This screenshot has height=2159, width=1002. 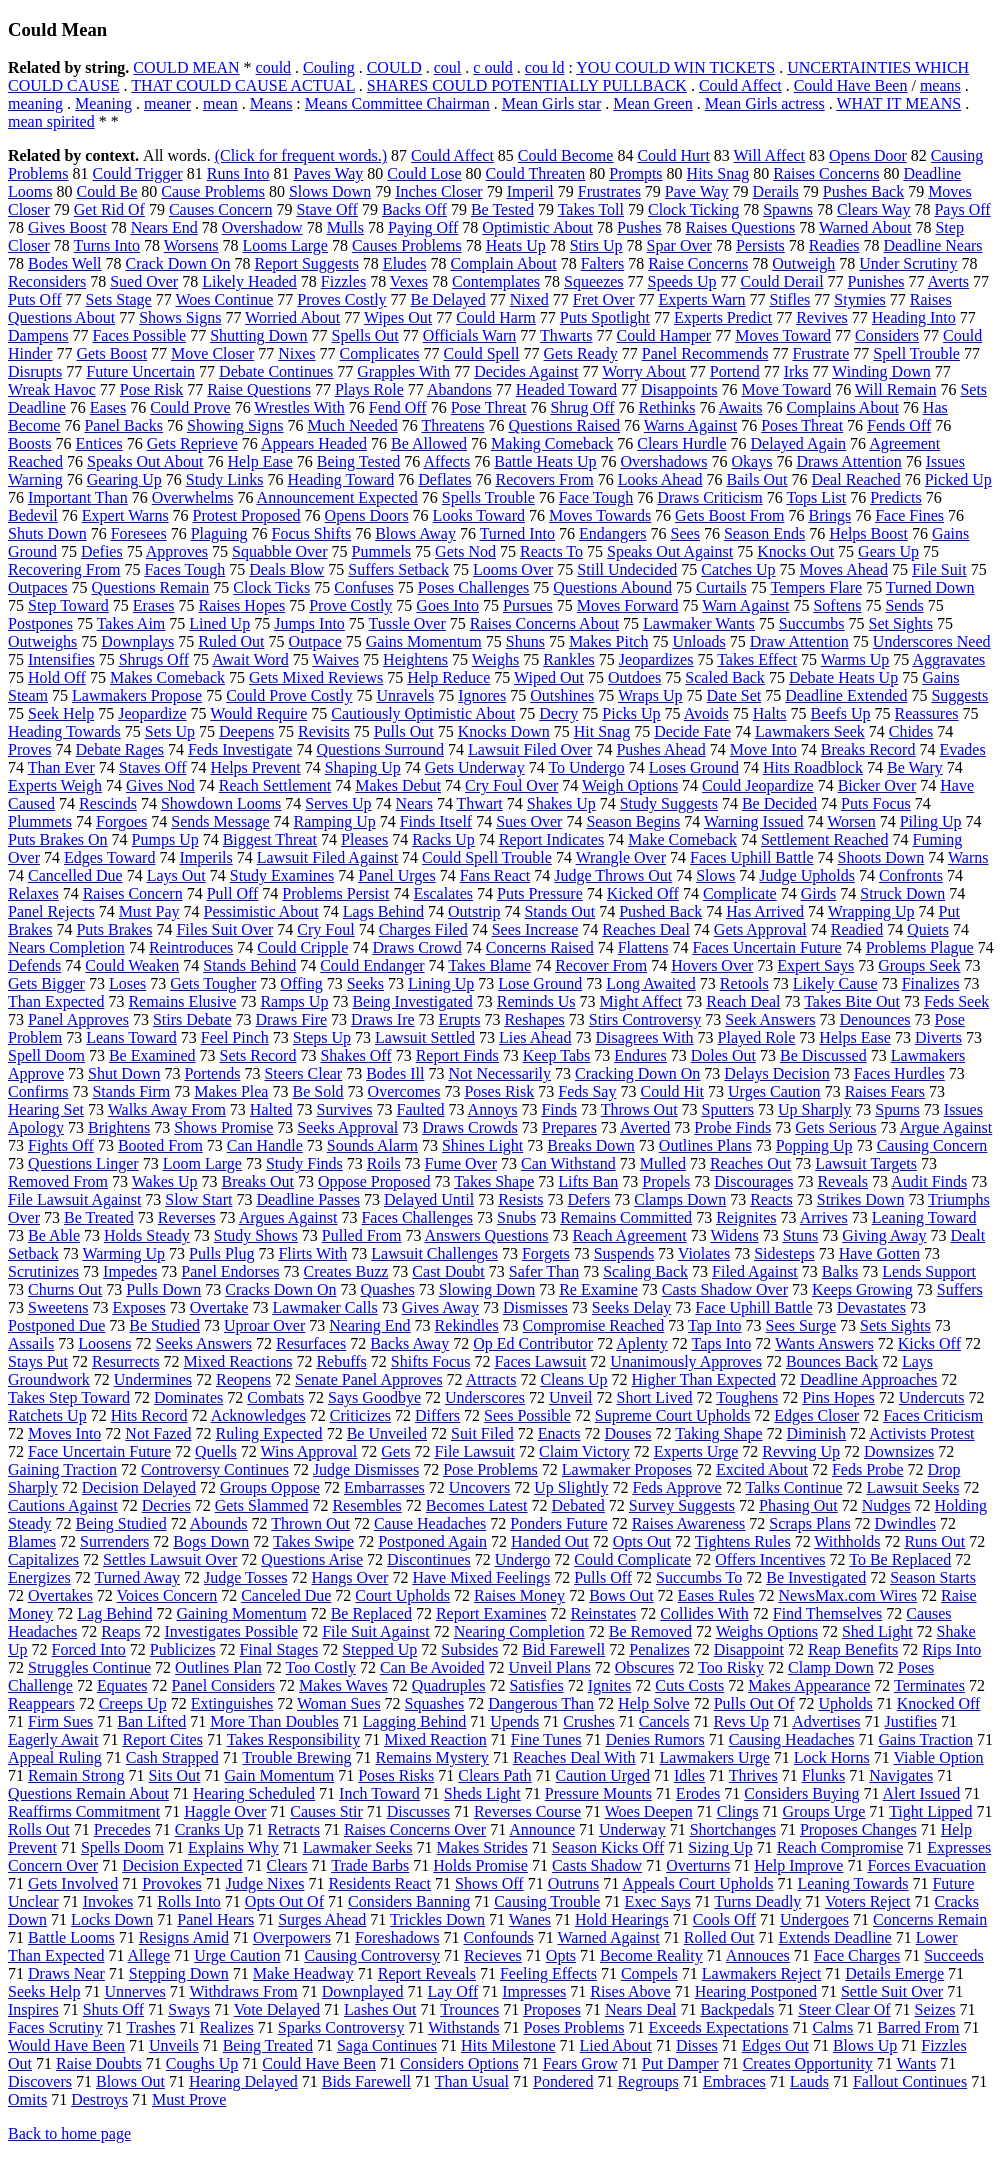 What do you see at coordinates (588, 1181) in the screenshot?
I see `Lifts Ban` at bounding box center [588, 1181].